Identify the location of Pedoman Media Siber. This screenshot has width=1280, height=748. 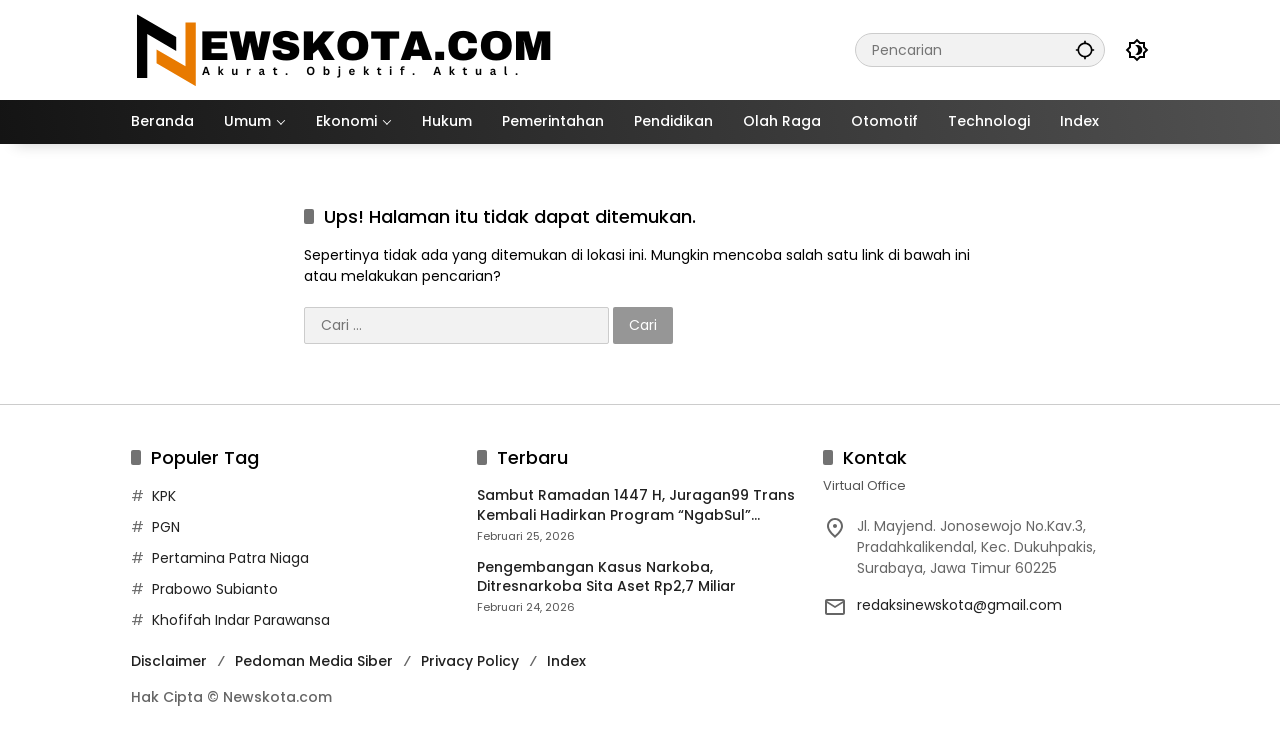
(314, 661).